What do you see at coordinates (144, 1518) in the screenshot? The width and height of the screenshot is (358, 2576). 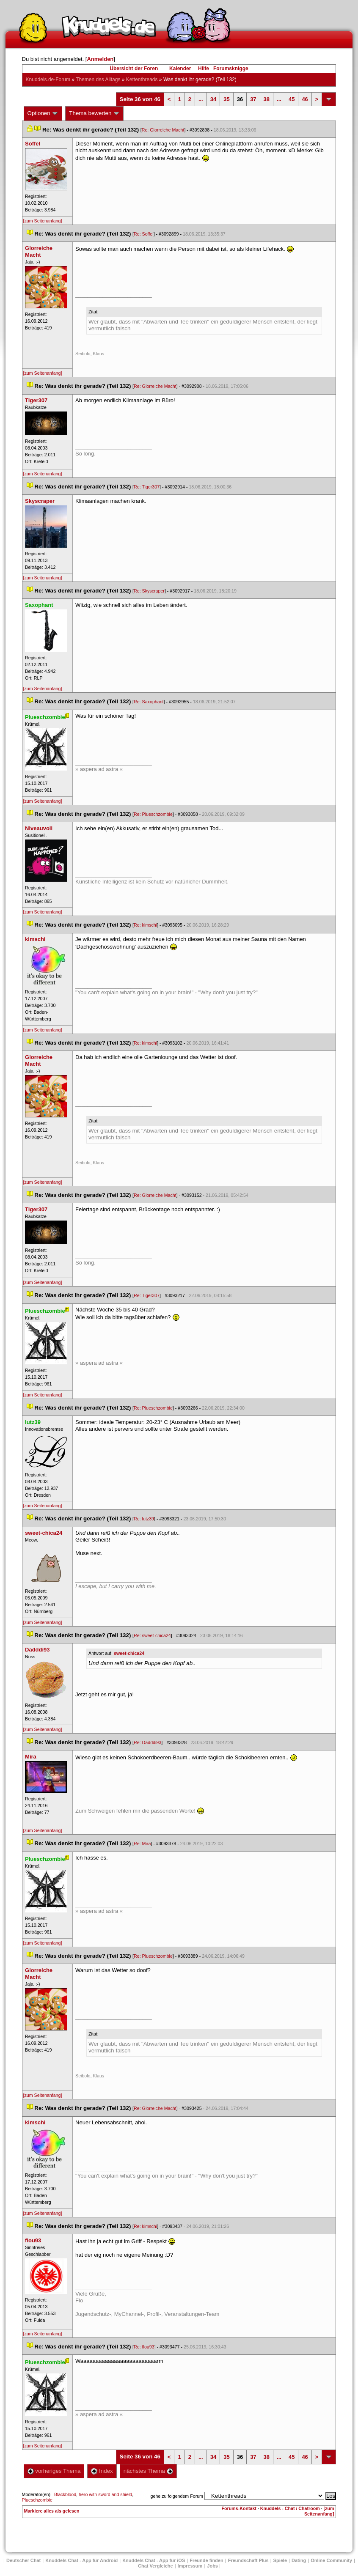 I see `Re: lutz39` at bounding box center [144, 1518].